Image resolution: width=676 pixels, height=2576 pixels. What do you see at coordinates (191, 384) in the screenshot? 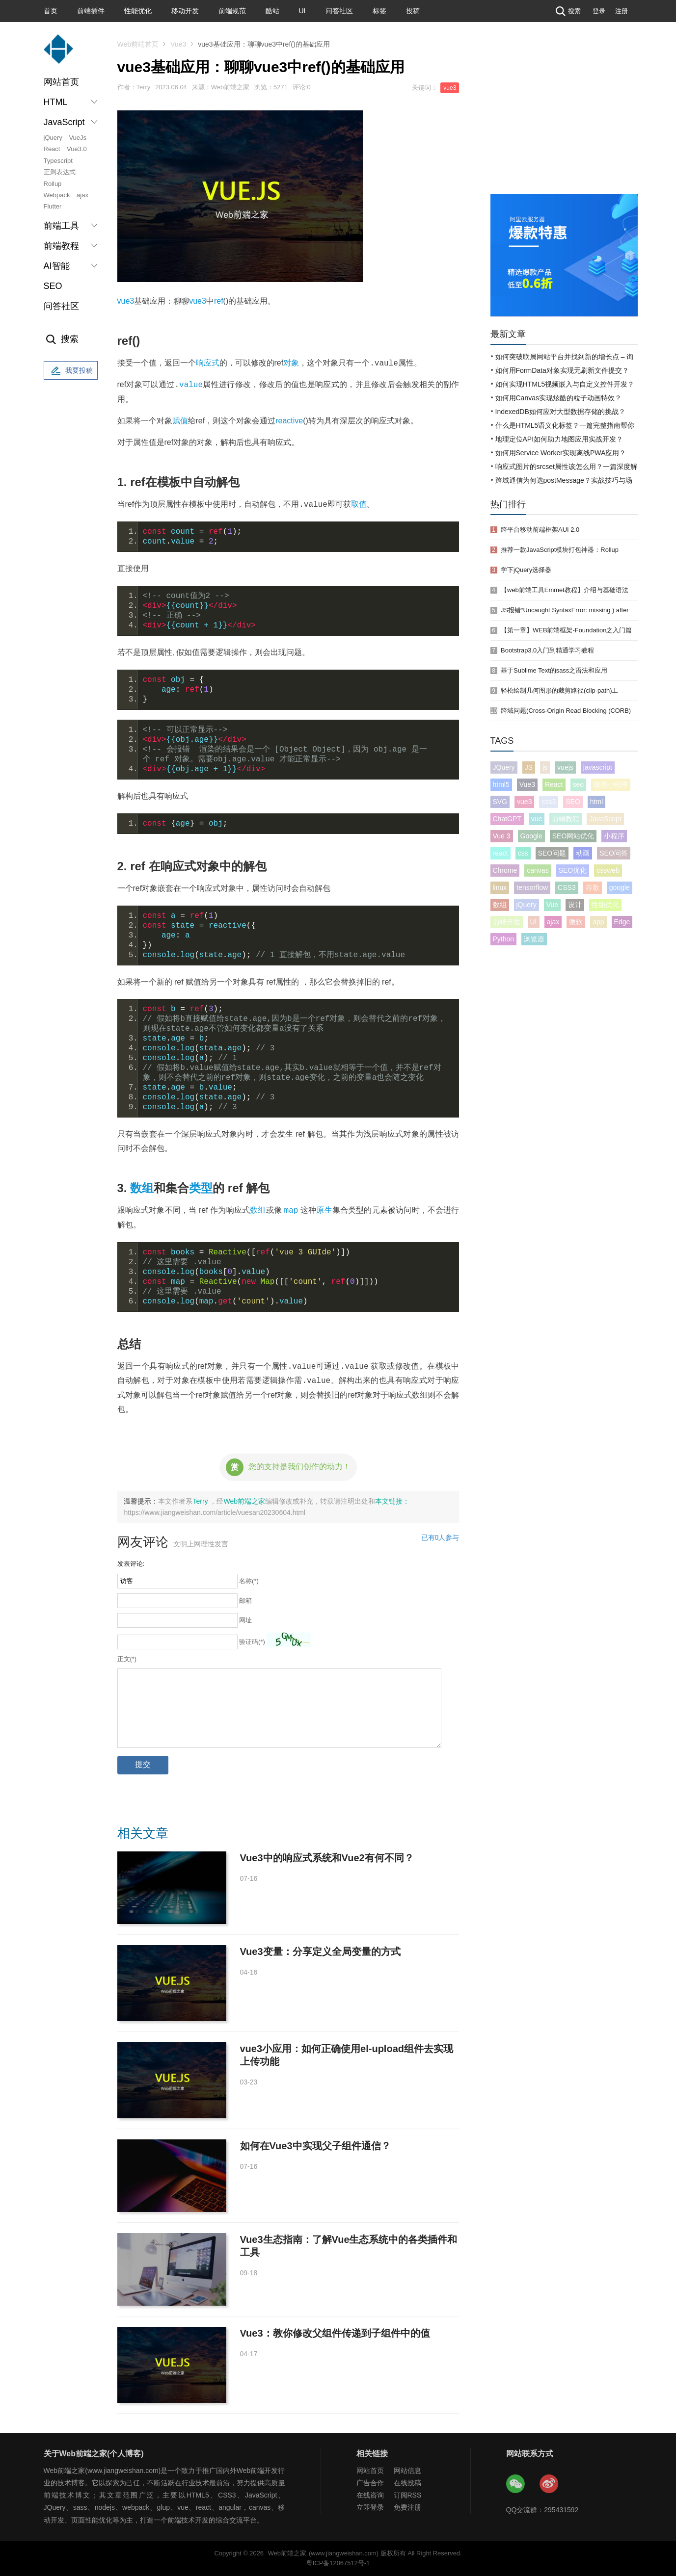
I see `value` at bounding box center [191, 384].